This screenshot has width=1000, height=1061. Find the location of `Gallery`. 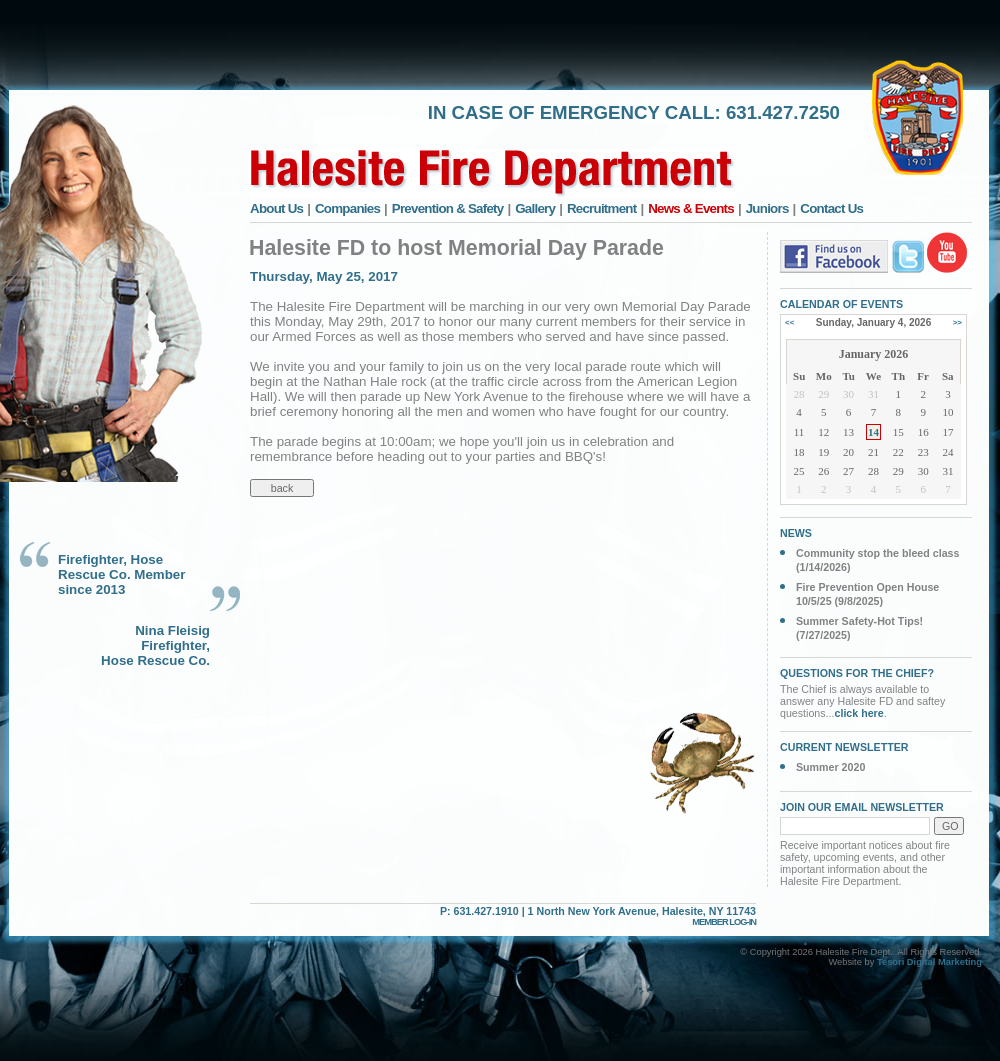

Gallery is located at coordinates (535, 208).